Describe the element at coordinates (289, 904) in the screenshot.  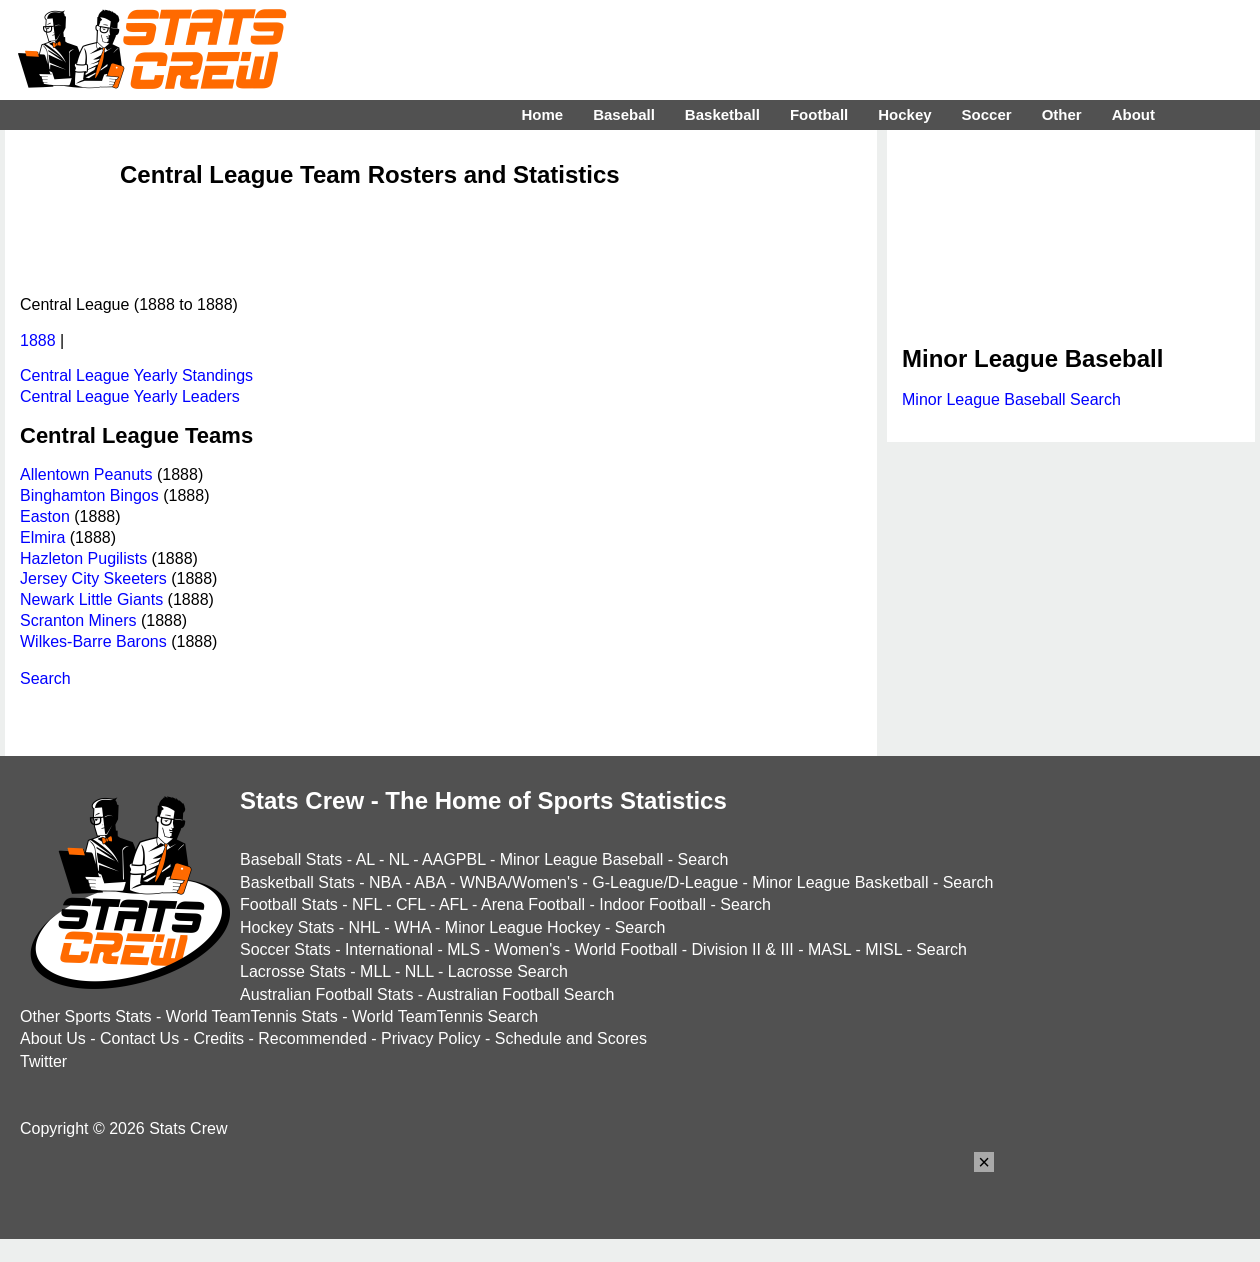
I see `Football Stats` at that location.